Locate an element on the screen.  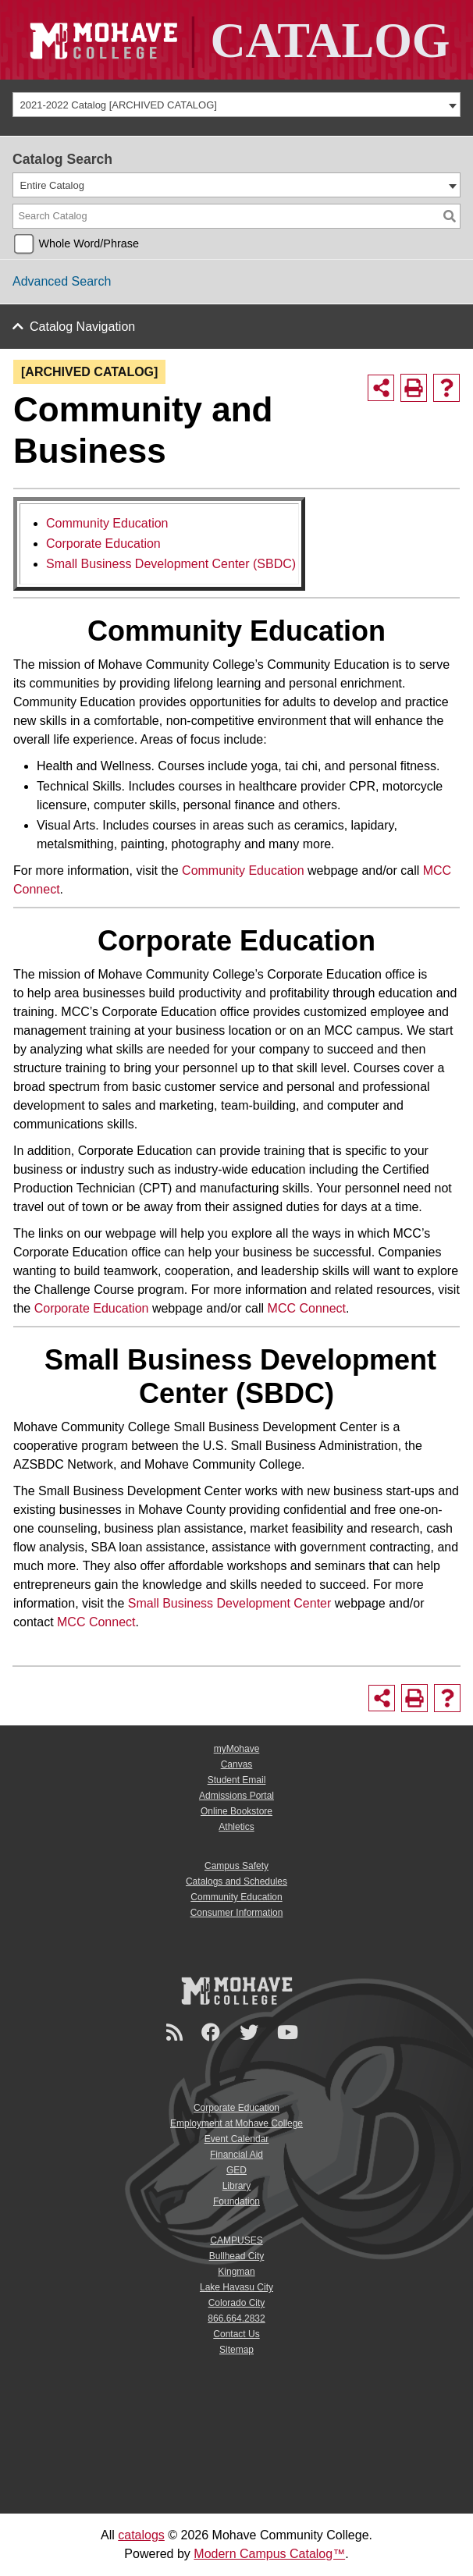
[Newsroom] is located at coordinates (176, 2032).